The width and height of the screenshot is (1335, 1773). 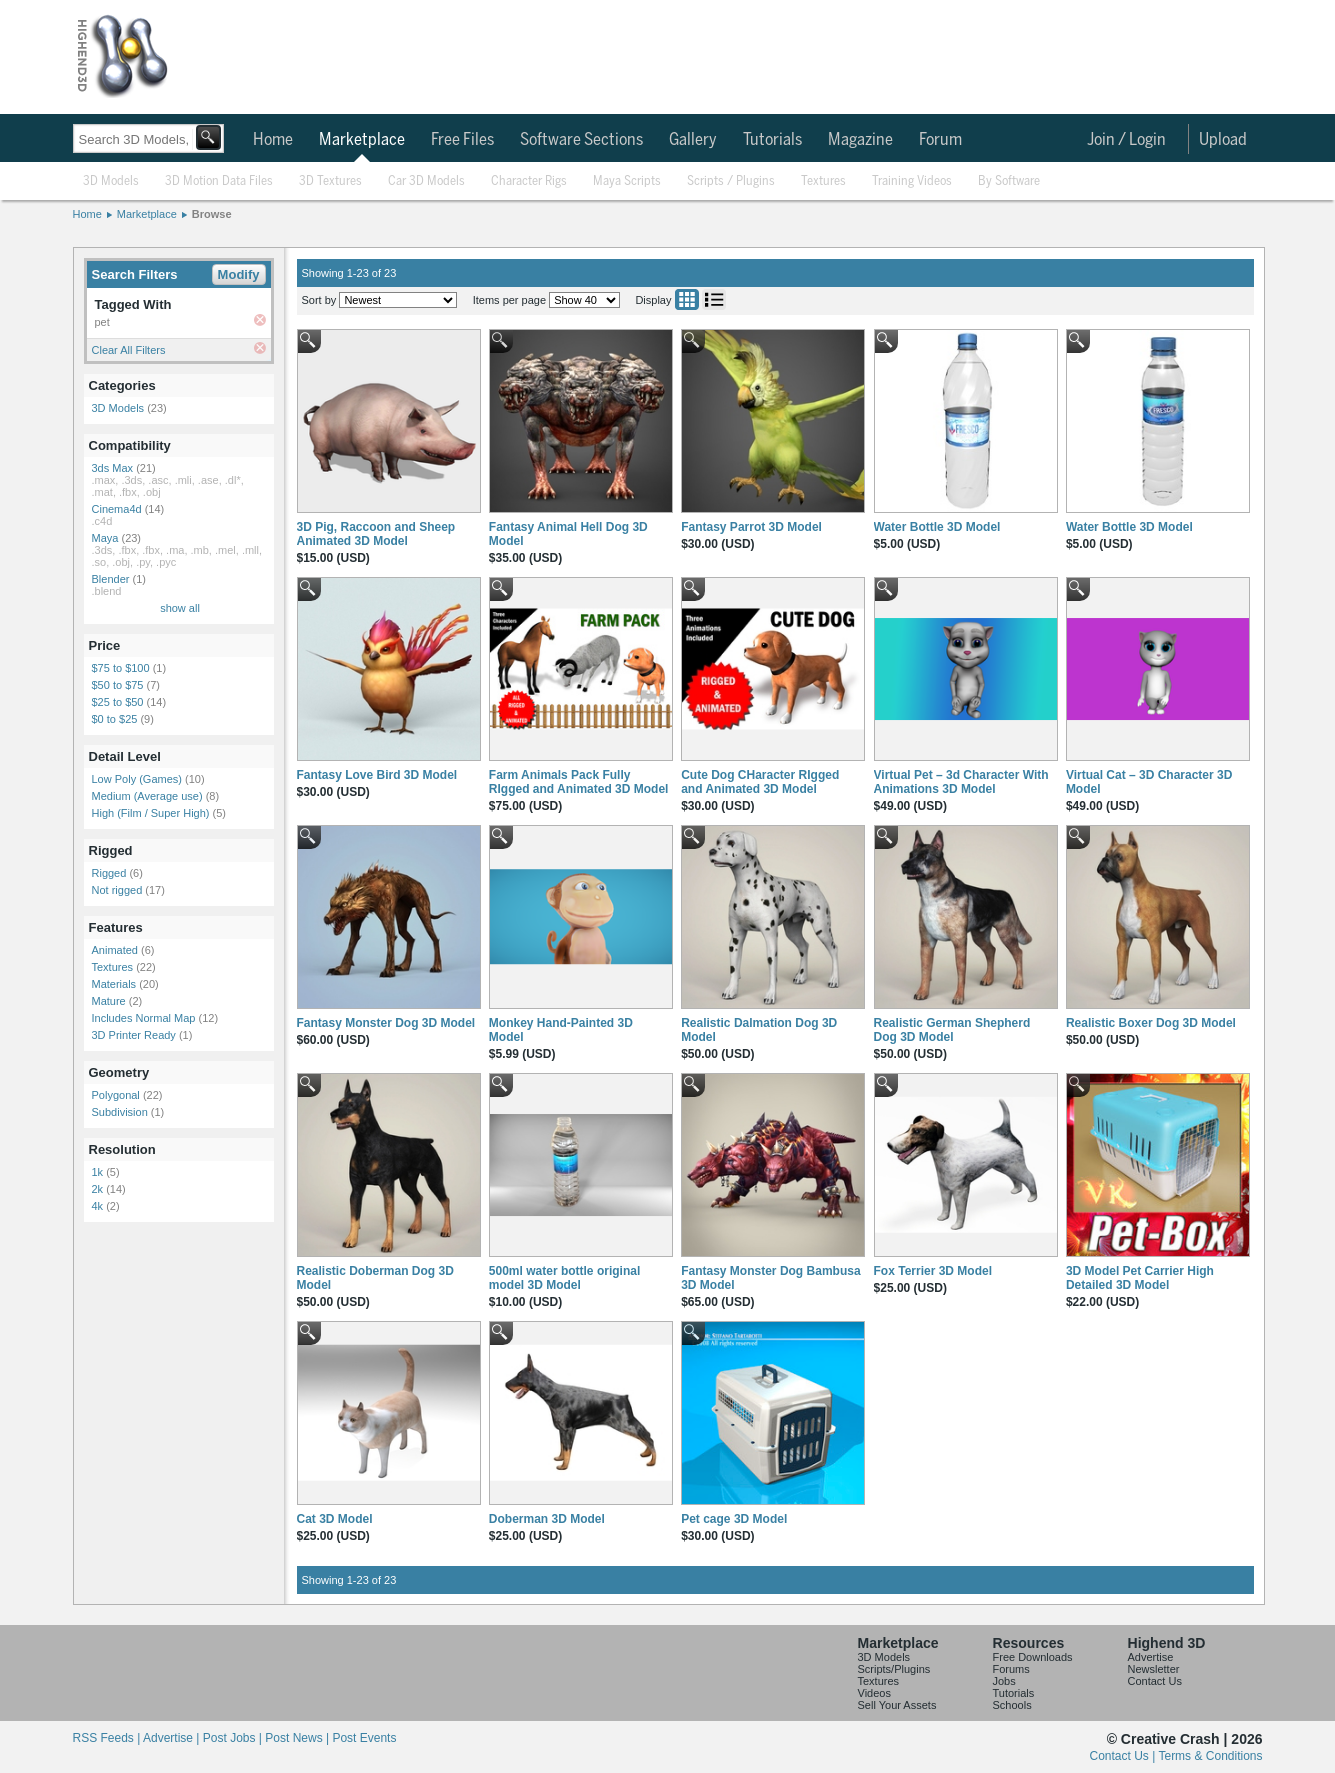 What do you see at coordinates (860, 140) in the screenshot?
I see `Magazine` at bounding box center [860, 140].